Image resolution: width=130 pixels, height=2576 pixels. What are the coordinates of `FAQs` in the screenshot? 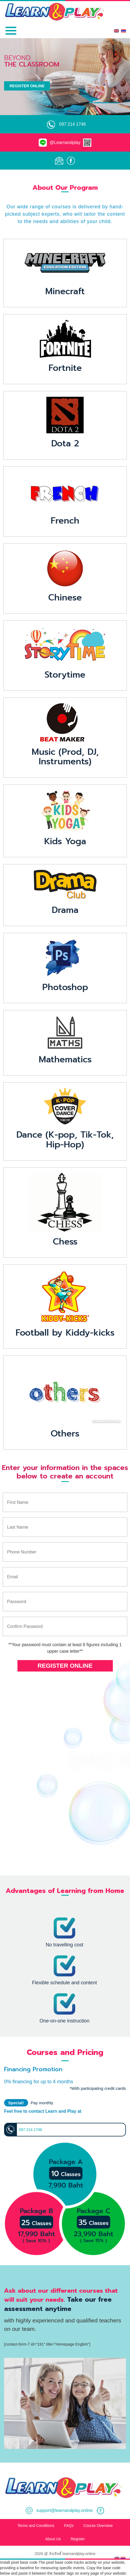 It's located at (69, 2525).